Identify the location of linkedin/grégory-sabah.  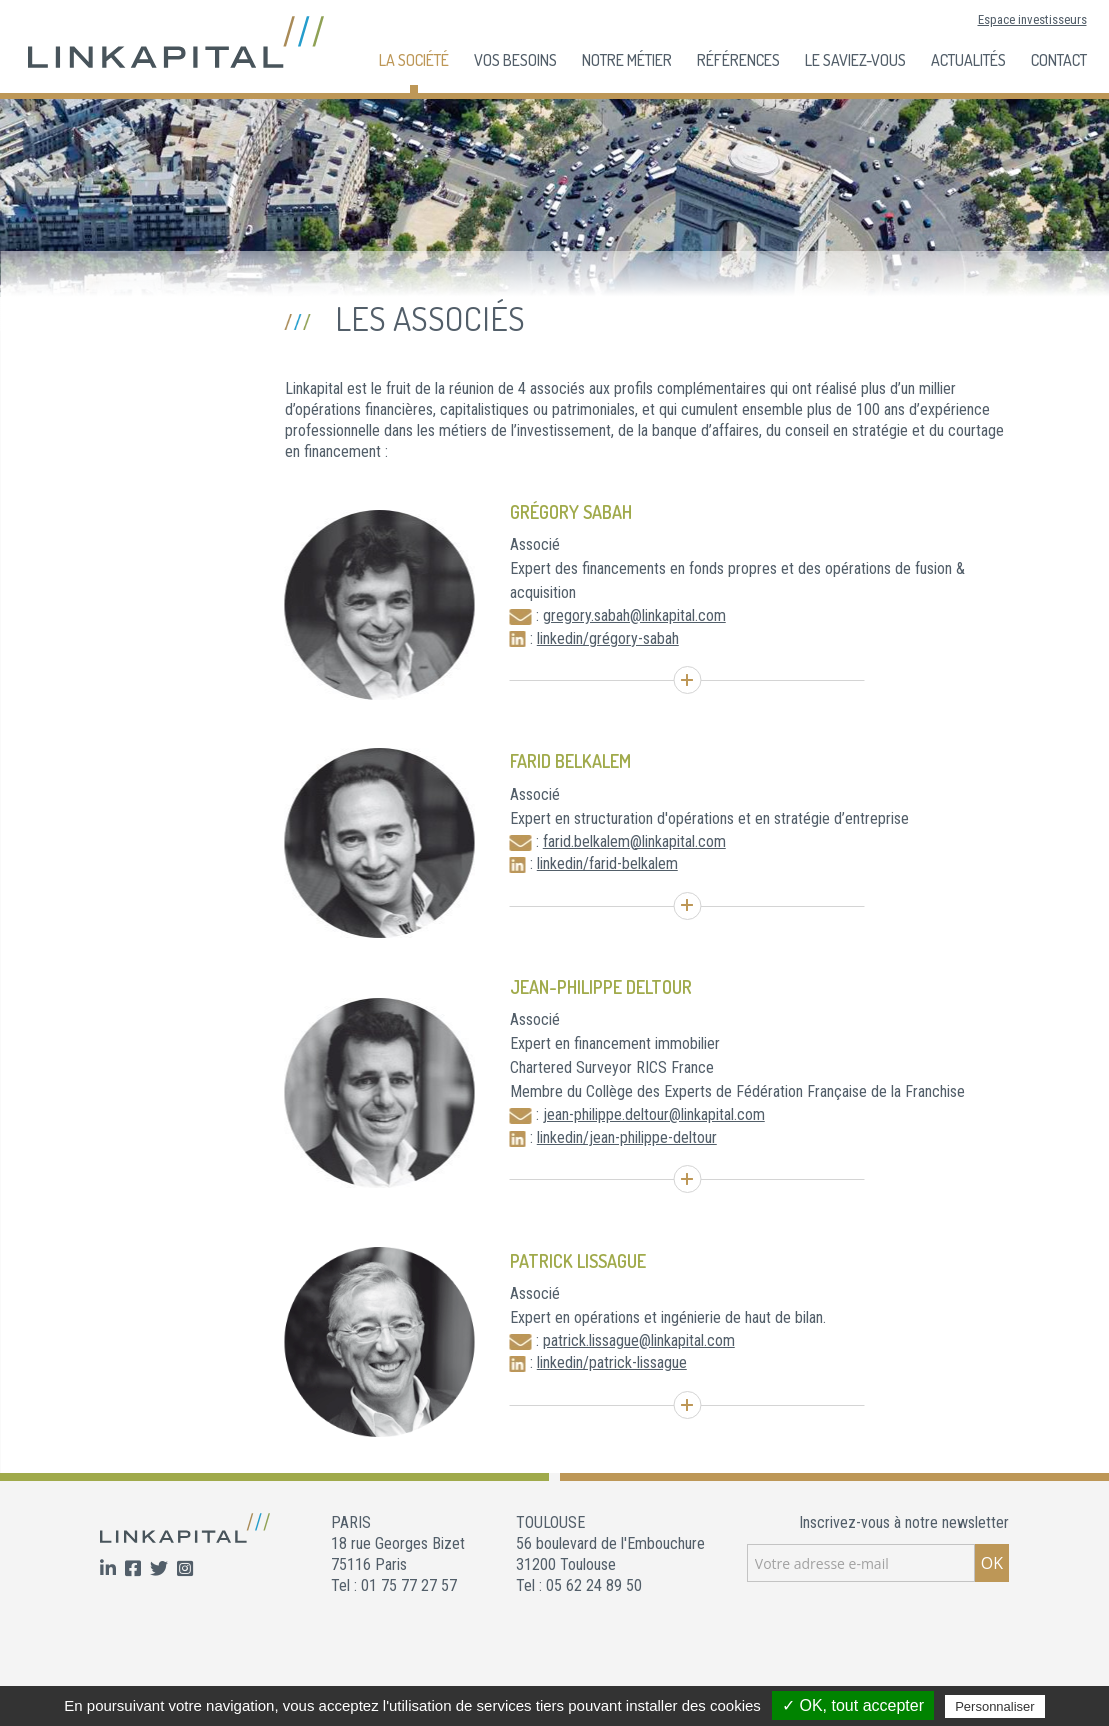
(608, 638).